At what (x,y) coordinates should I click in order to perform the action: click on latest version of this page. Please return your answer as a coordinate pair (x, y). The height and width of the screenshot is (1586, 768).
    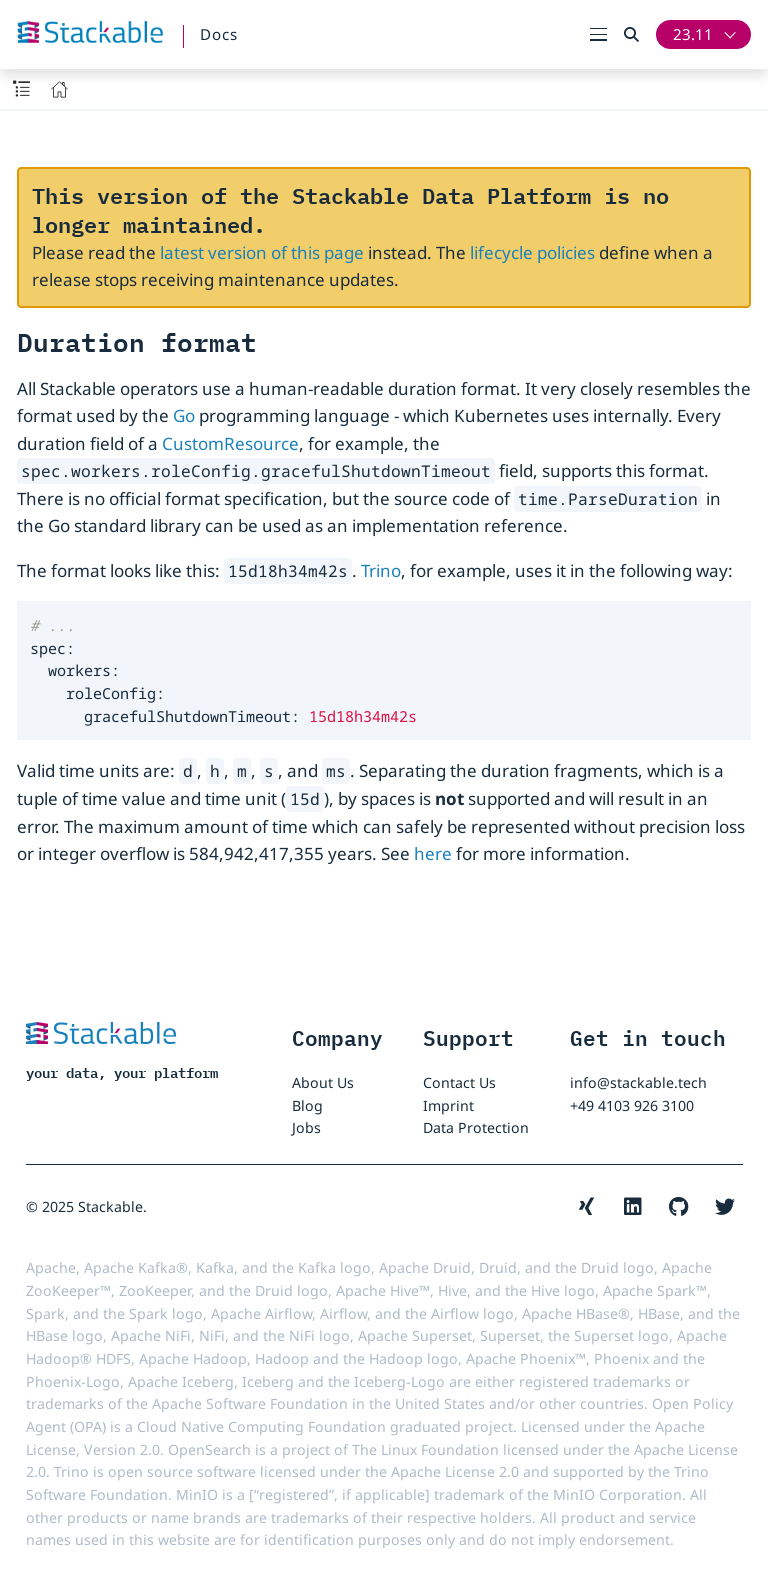
    Looking at the image, I should click on (262, 252).